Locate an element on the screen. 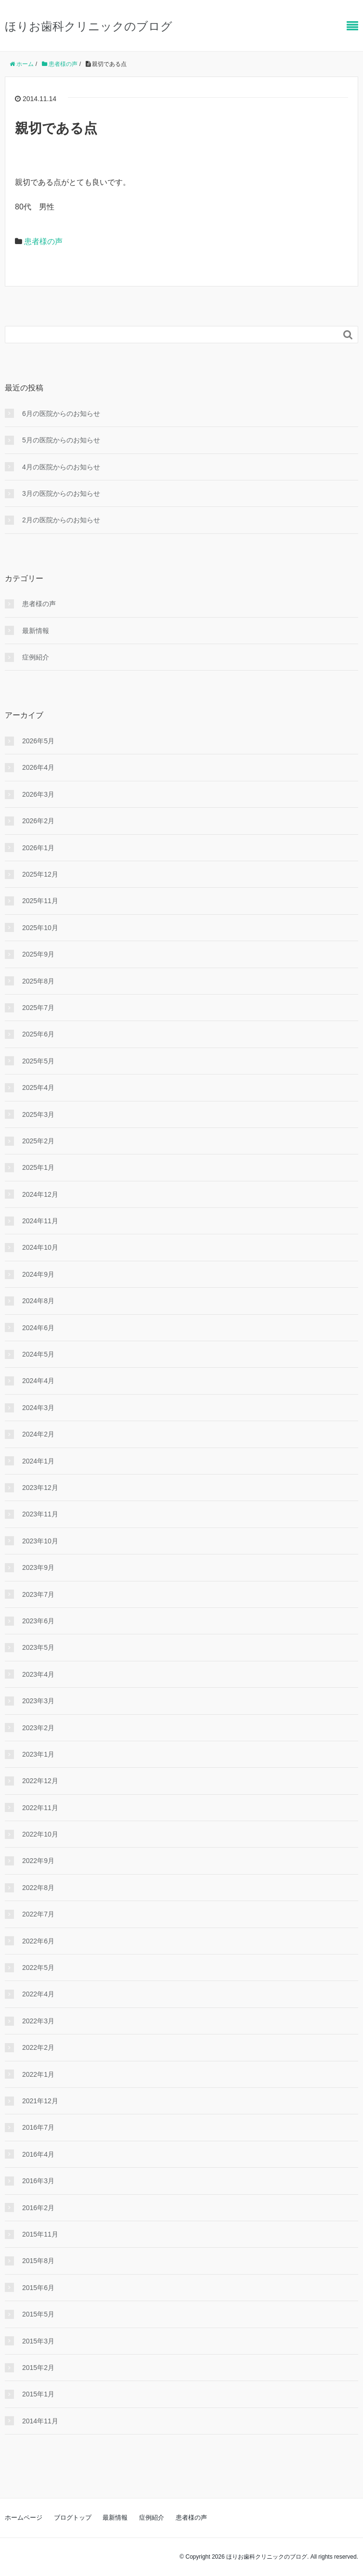  3月の医院からのお知らせ is located at coordinates (61, 493).